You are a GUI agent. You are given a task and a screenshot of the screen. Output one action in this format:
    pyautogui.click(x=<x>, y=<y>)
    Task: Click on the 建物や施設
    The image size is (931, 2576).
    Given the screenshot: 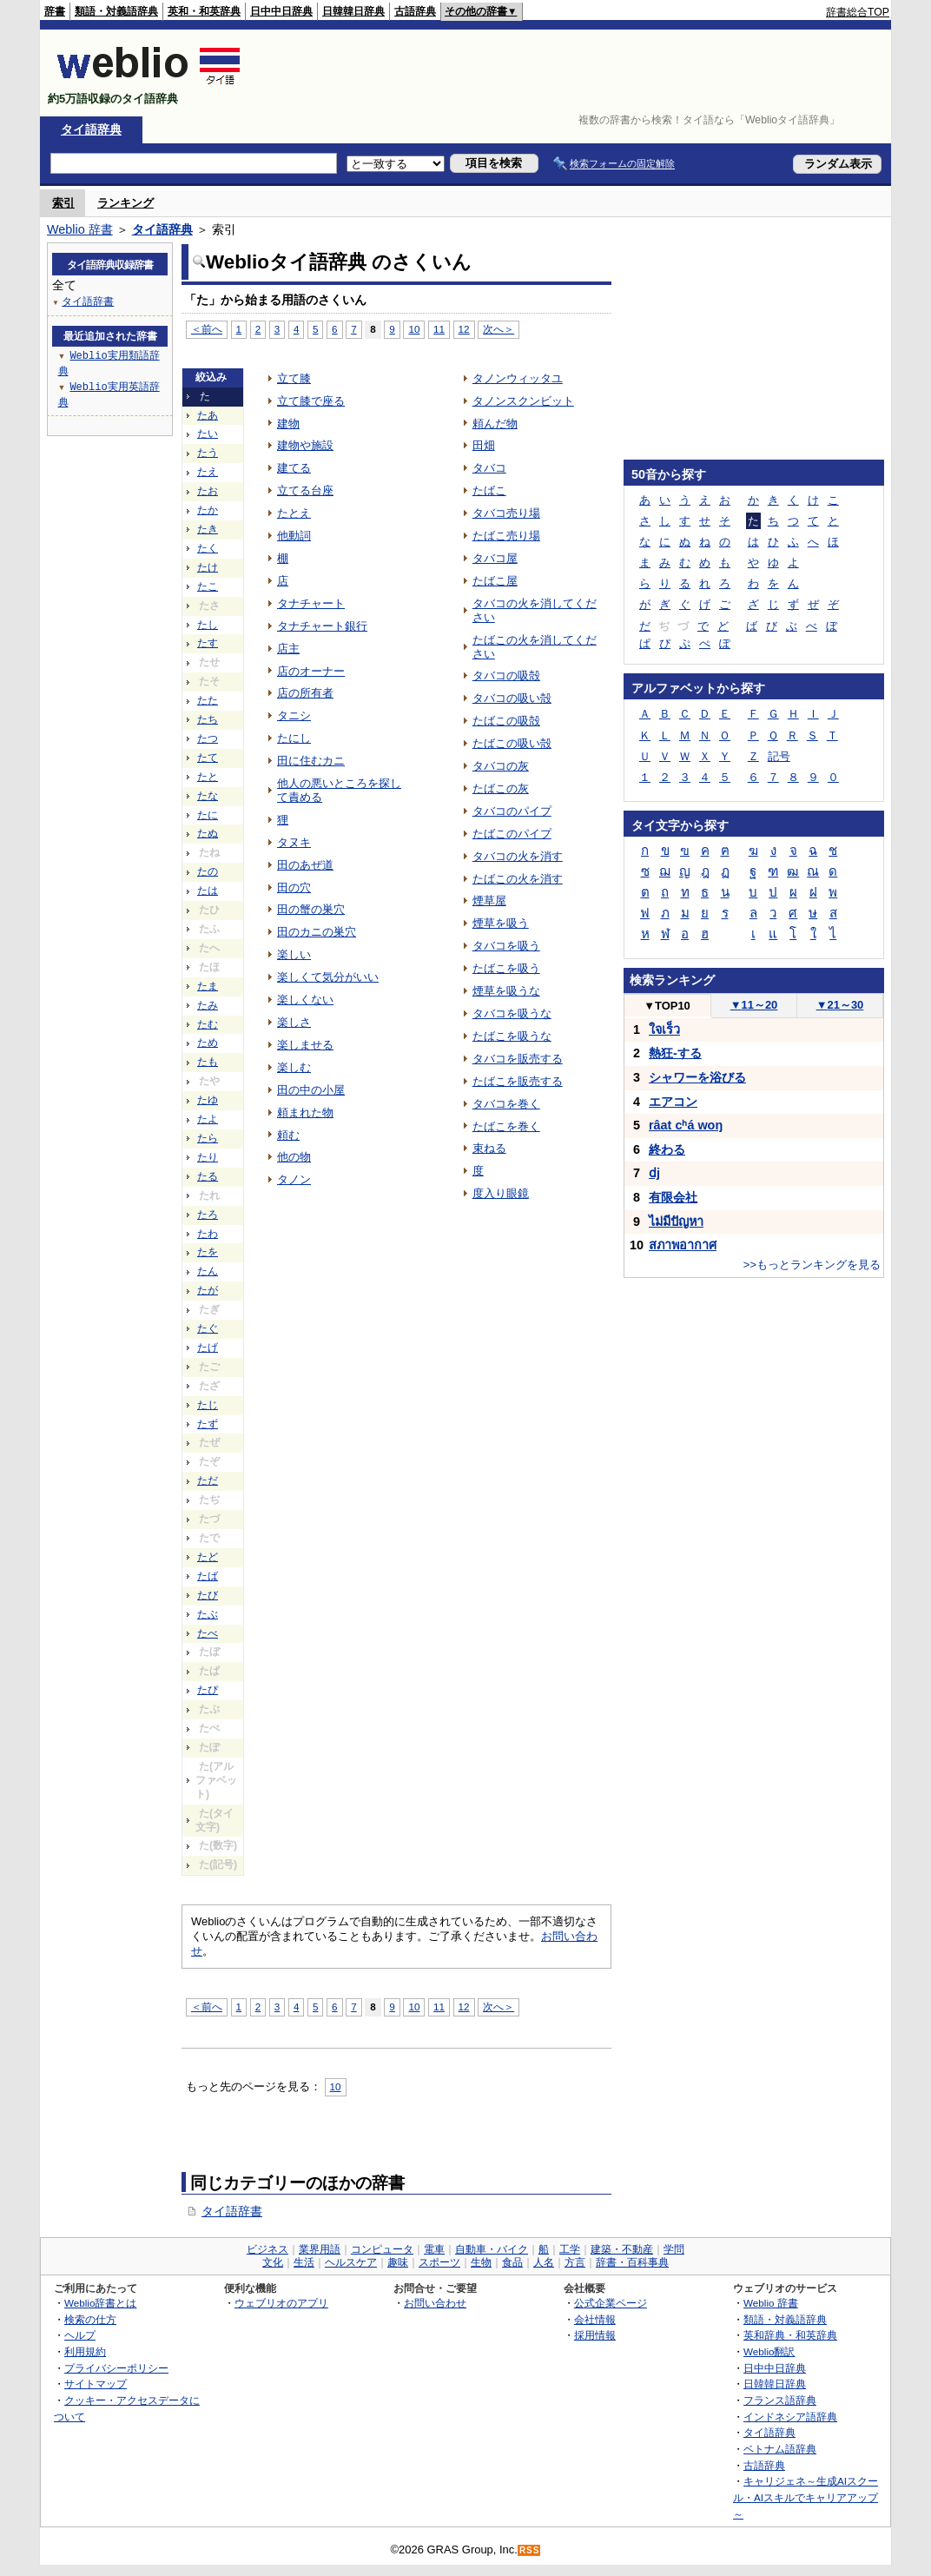 What is the action you would take?
    pyautogui.click(x=305, y=445)
    